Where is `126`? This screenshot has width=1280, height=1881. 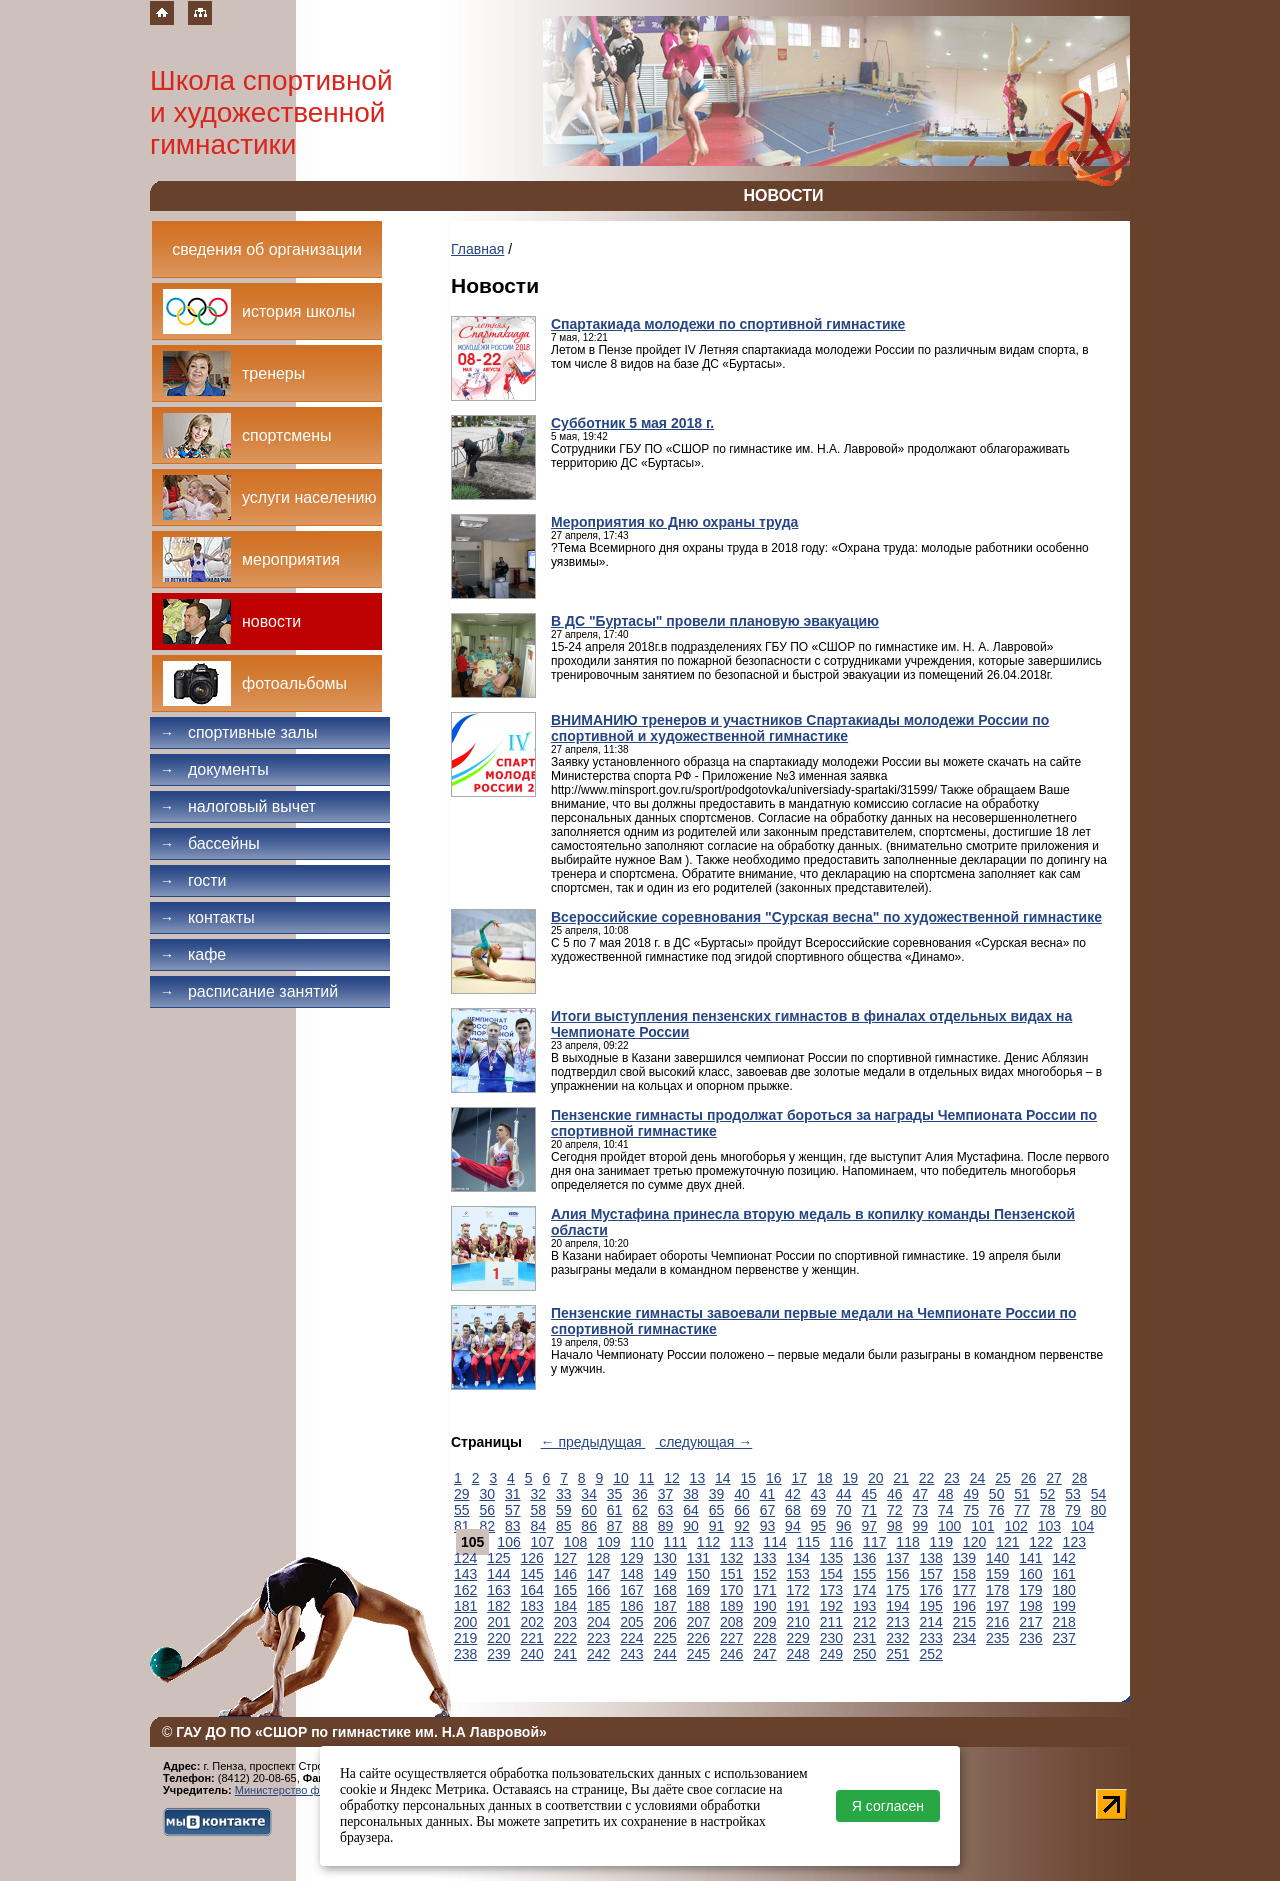 126 is located at coordinates (532, 1558).